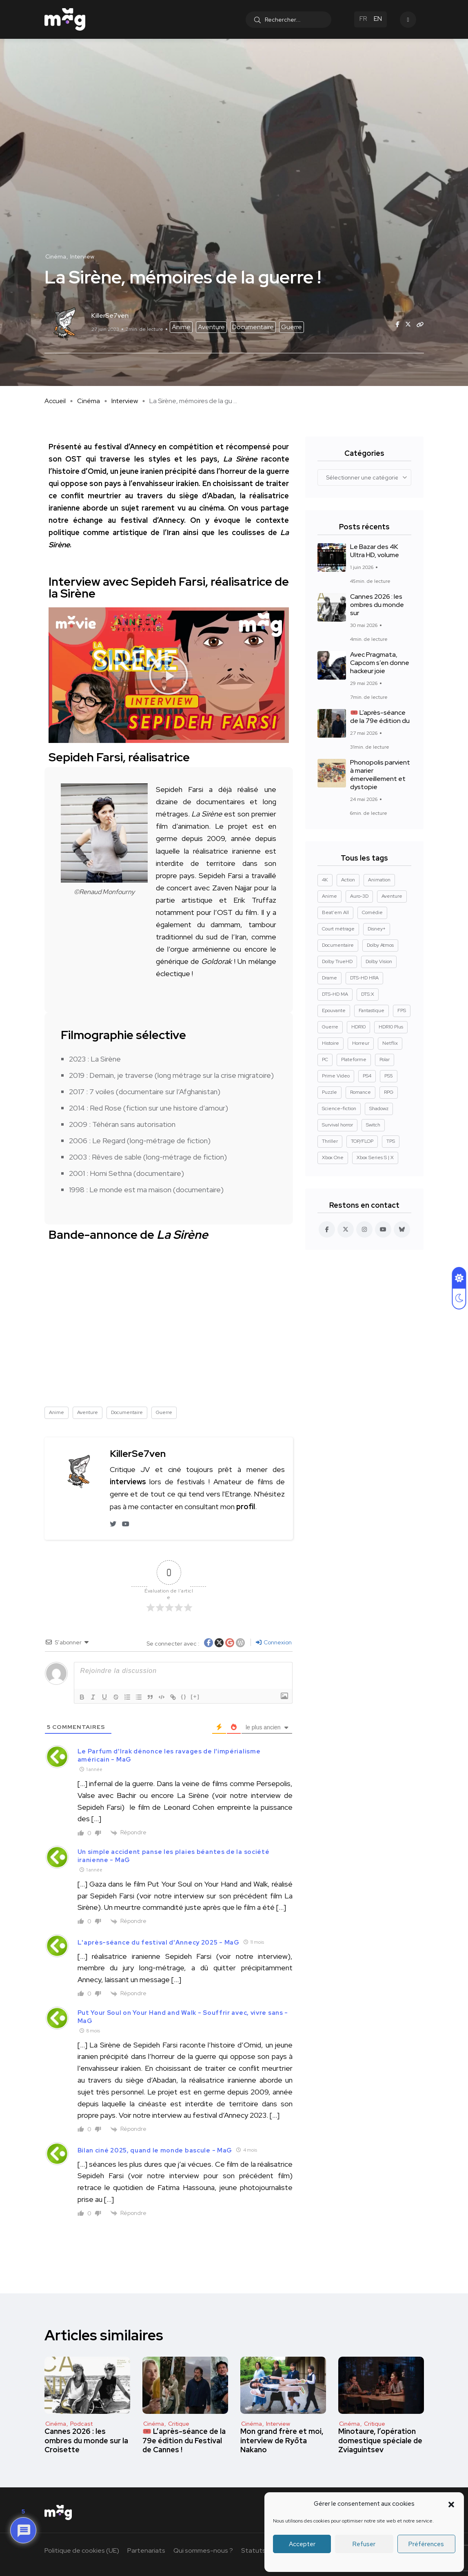 The image size is (468, 2576). What do you see at coordinates (388, 1092) in the screenshot?
I see `RPG [RPG (13 éléments)]` at bounding box center [388, 1092].